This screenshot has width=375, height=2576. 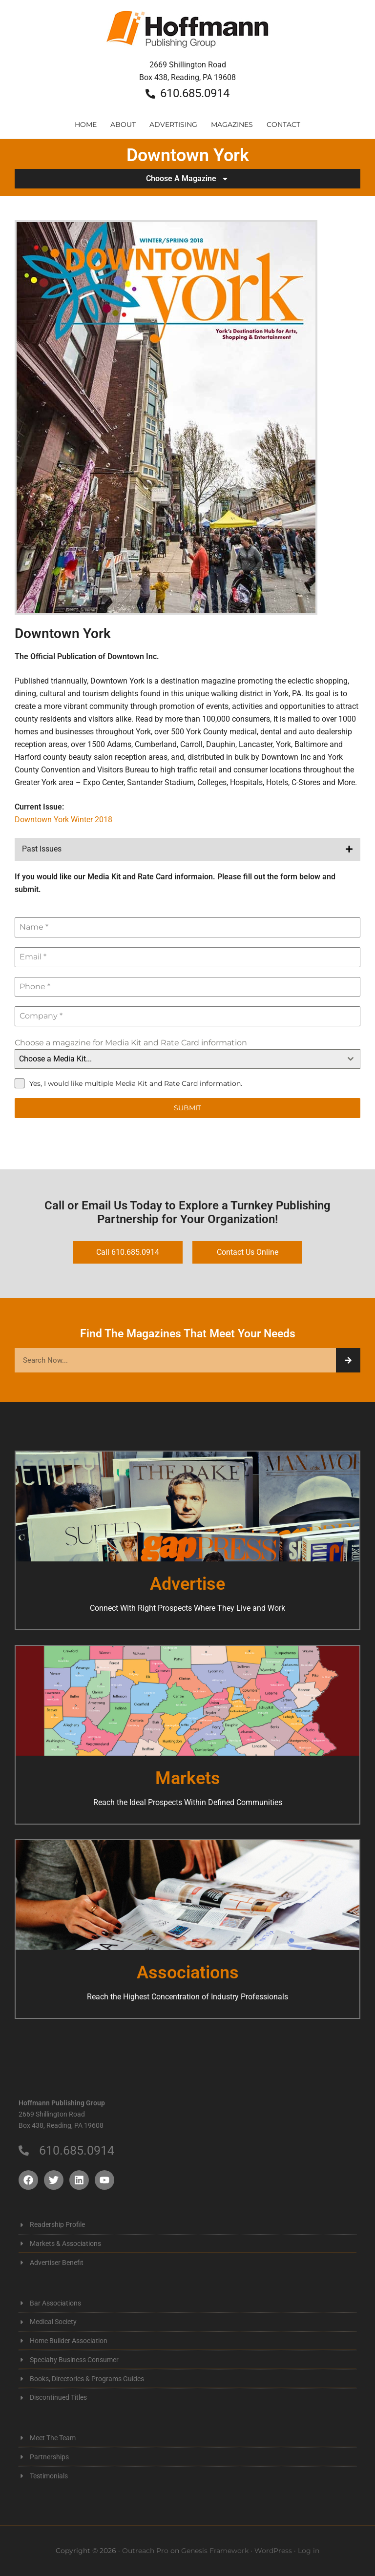 What do you see at coordinates (215, 2550) in the screenshot?
I see `Genesis Framework` at bounding box center [215, 2550].